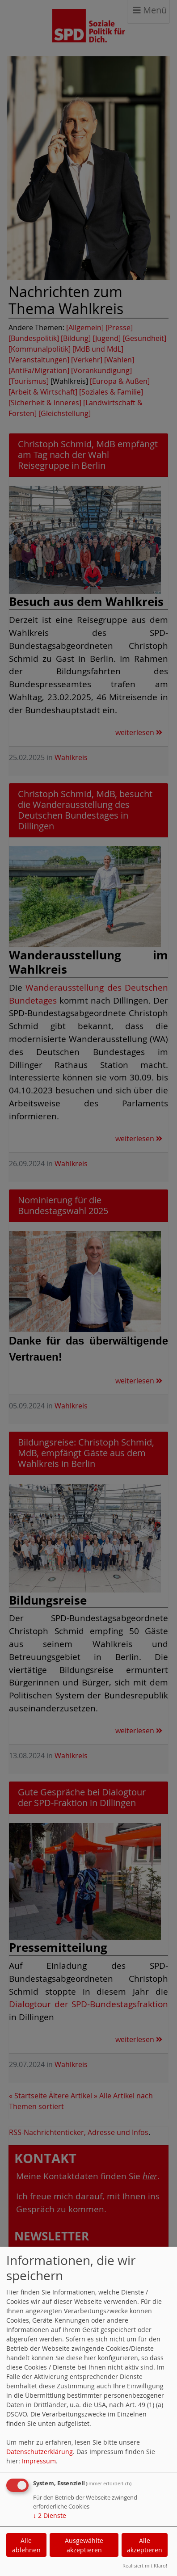 This screenshot has width=177, height=2576. Describe the element at coordinates (144, 2565) in the screenshot. I see `Realisiert mit Klaro!` at that location.